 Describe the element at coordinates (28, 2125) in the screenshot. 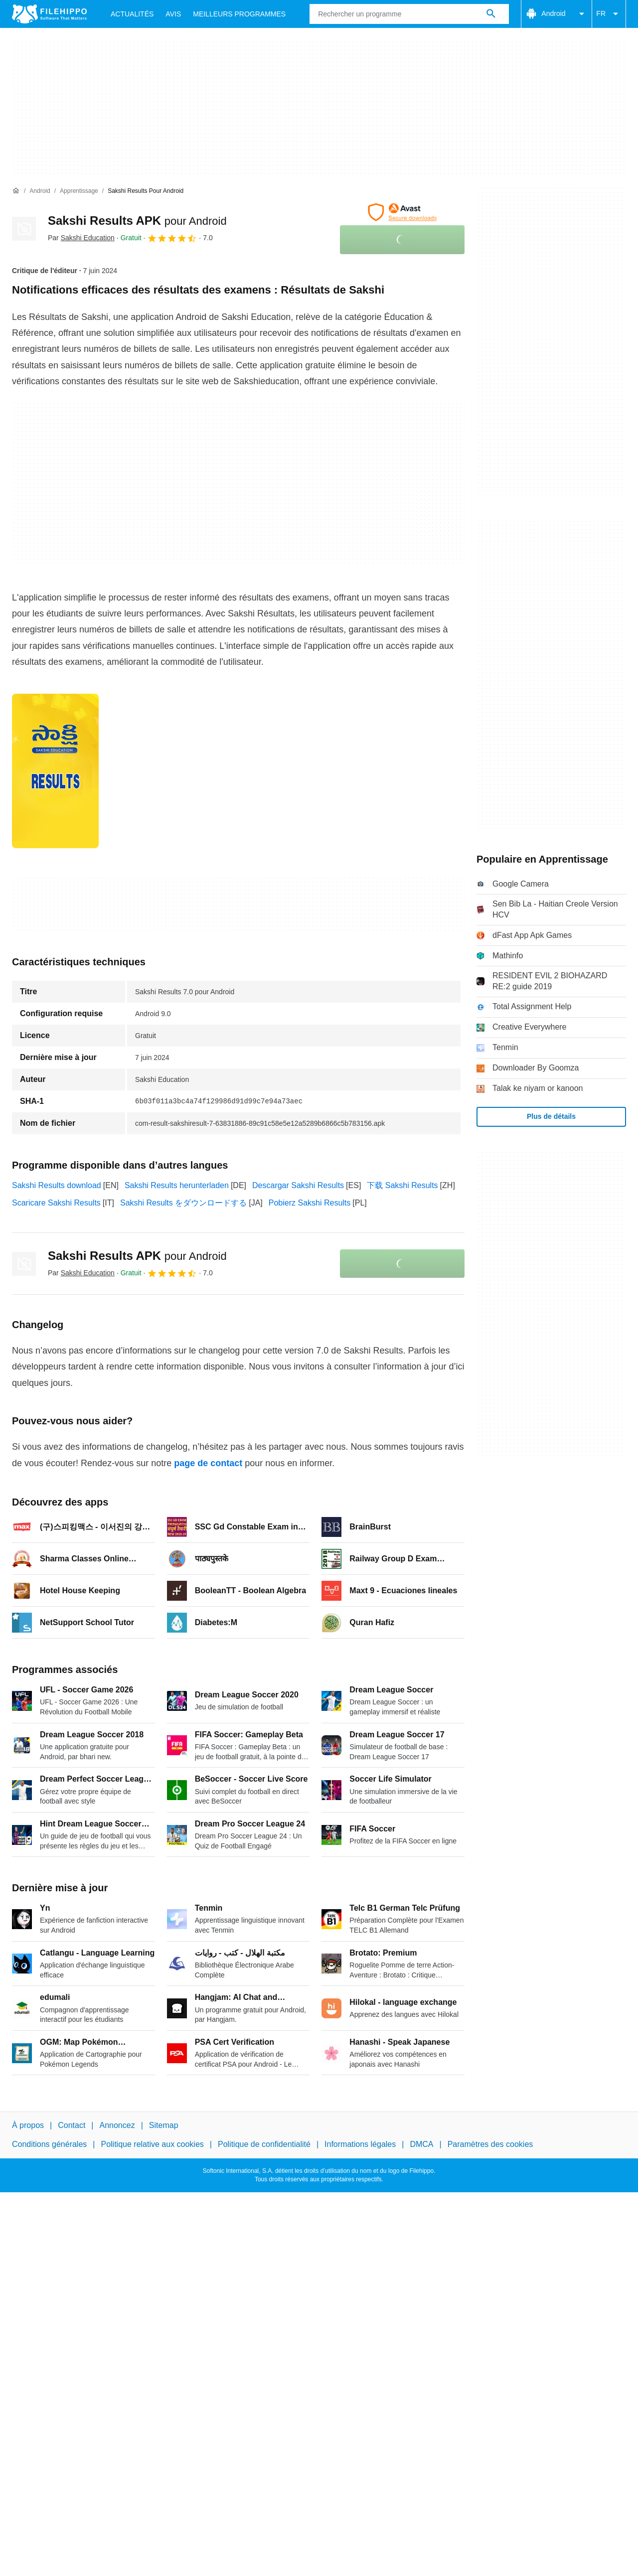

I see `À propos` at that location.